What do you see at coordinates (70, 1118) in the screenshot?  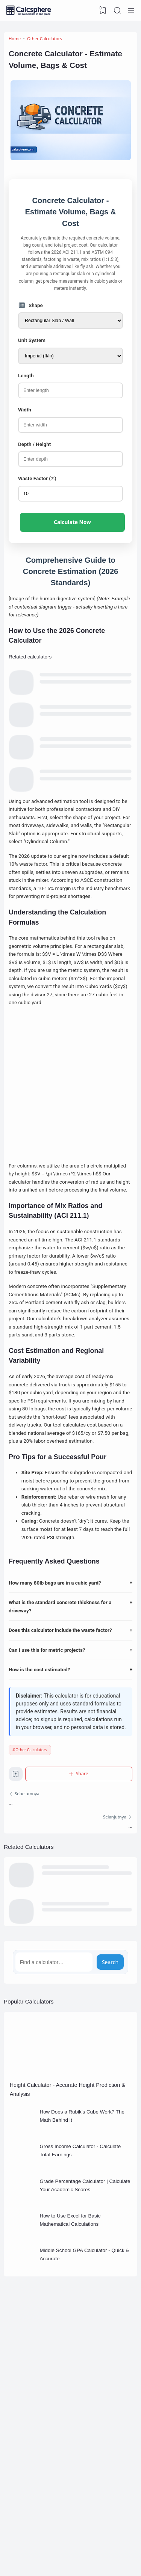 I see `[Advertisement]` at bounding box center [70, 1118].